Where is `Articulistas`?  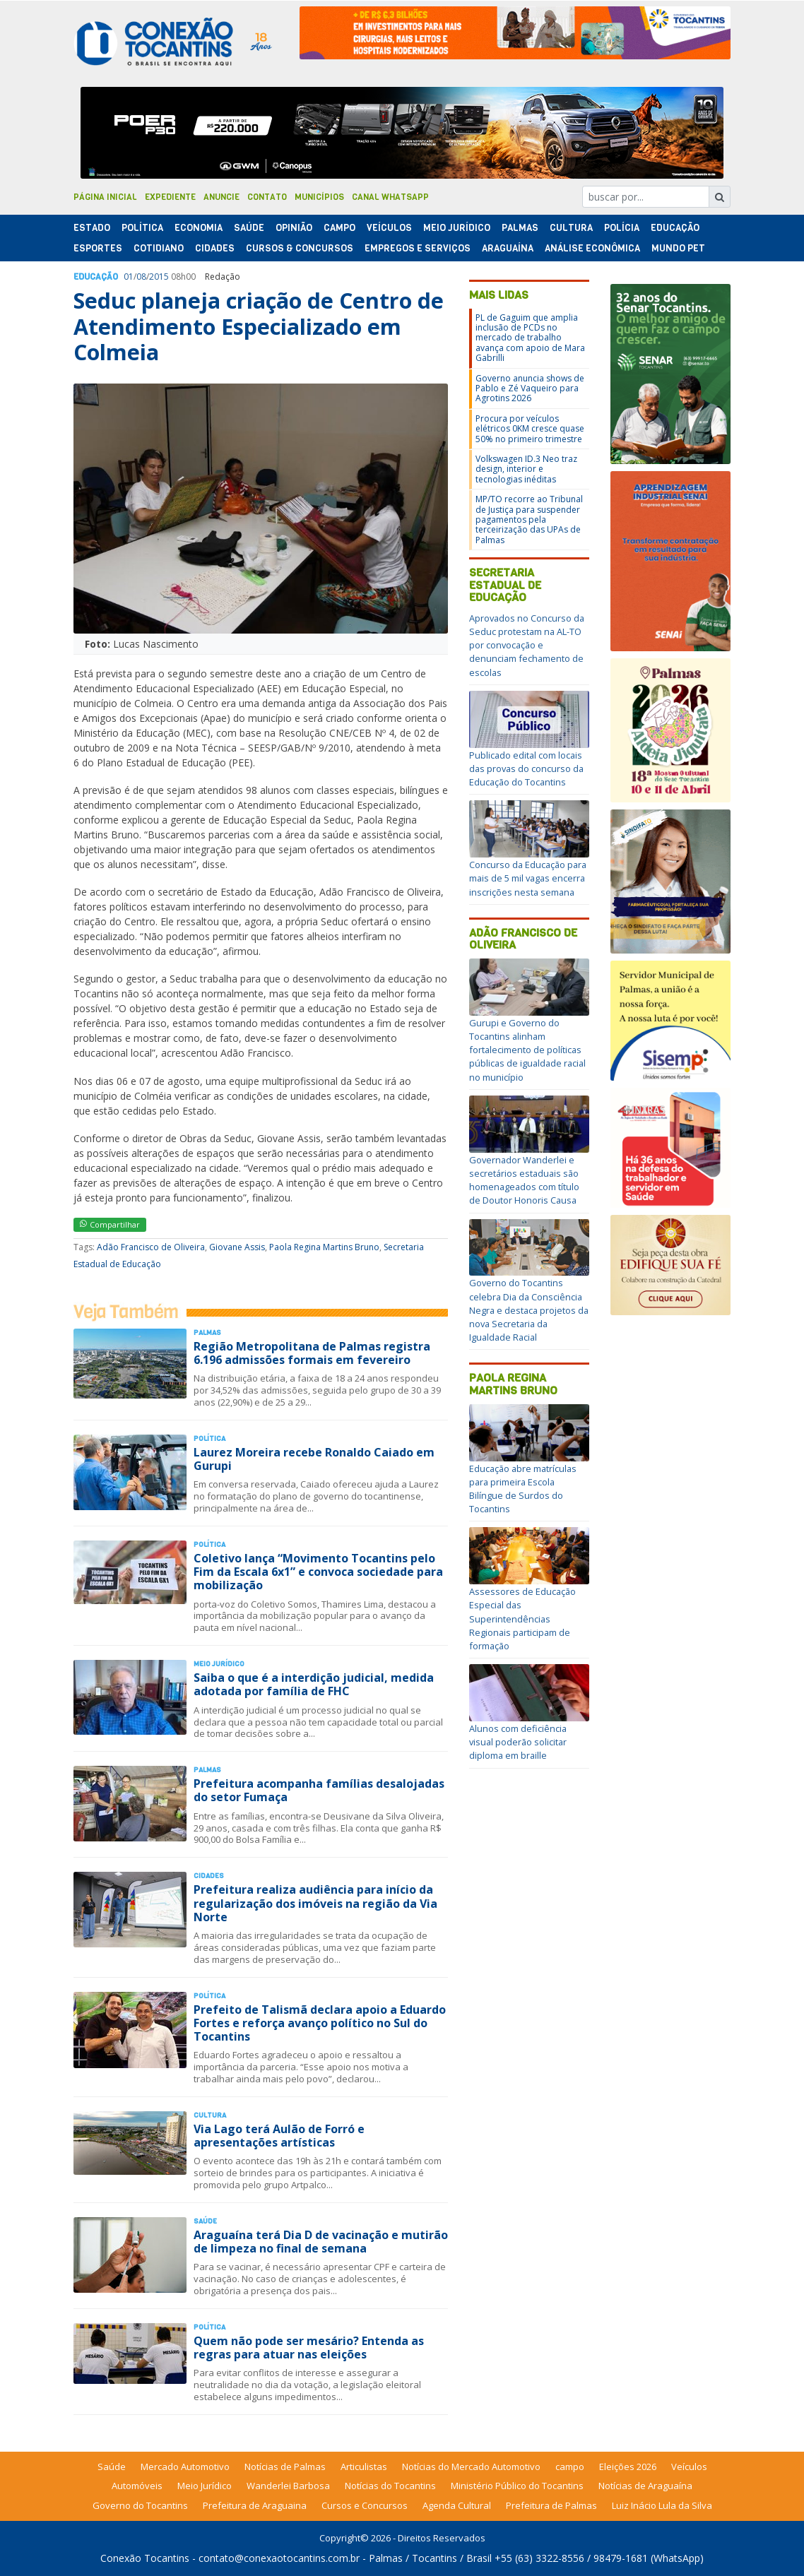 Articulistas is located at coordinates (364, 2466).